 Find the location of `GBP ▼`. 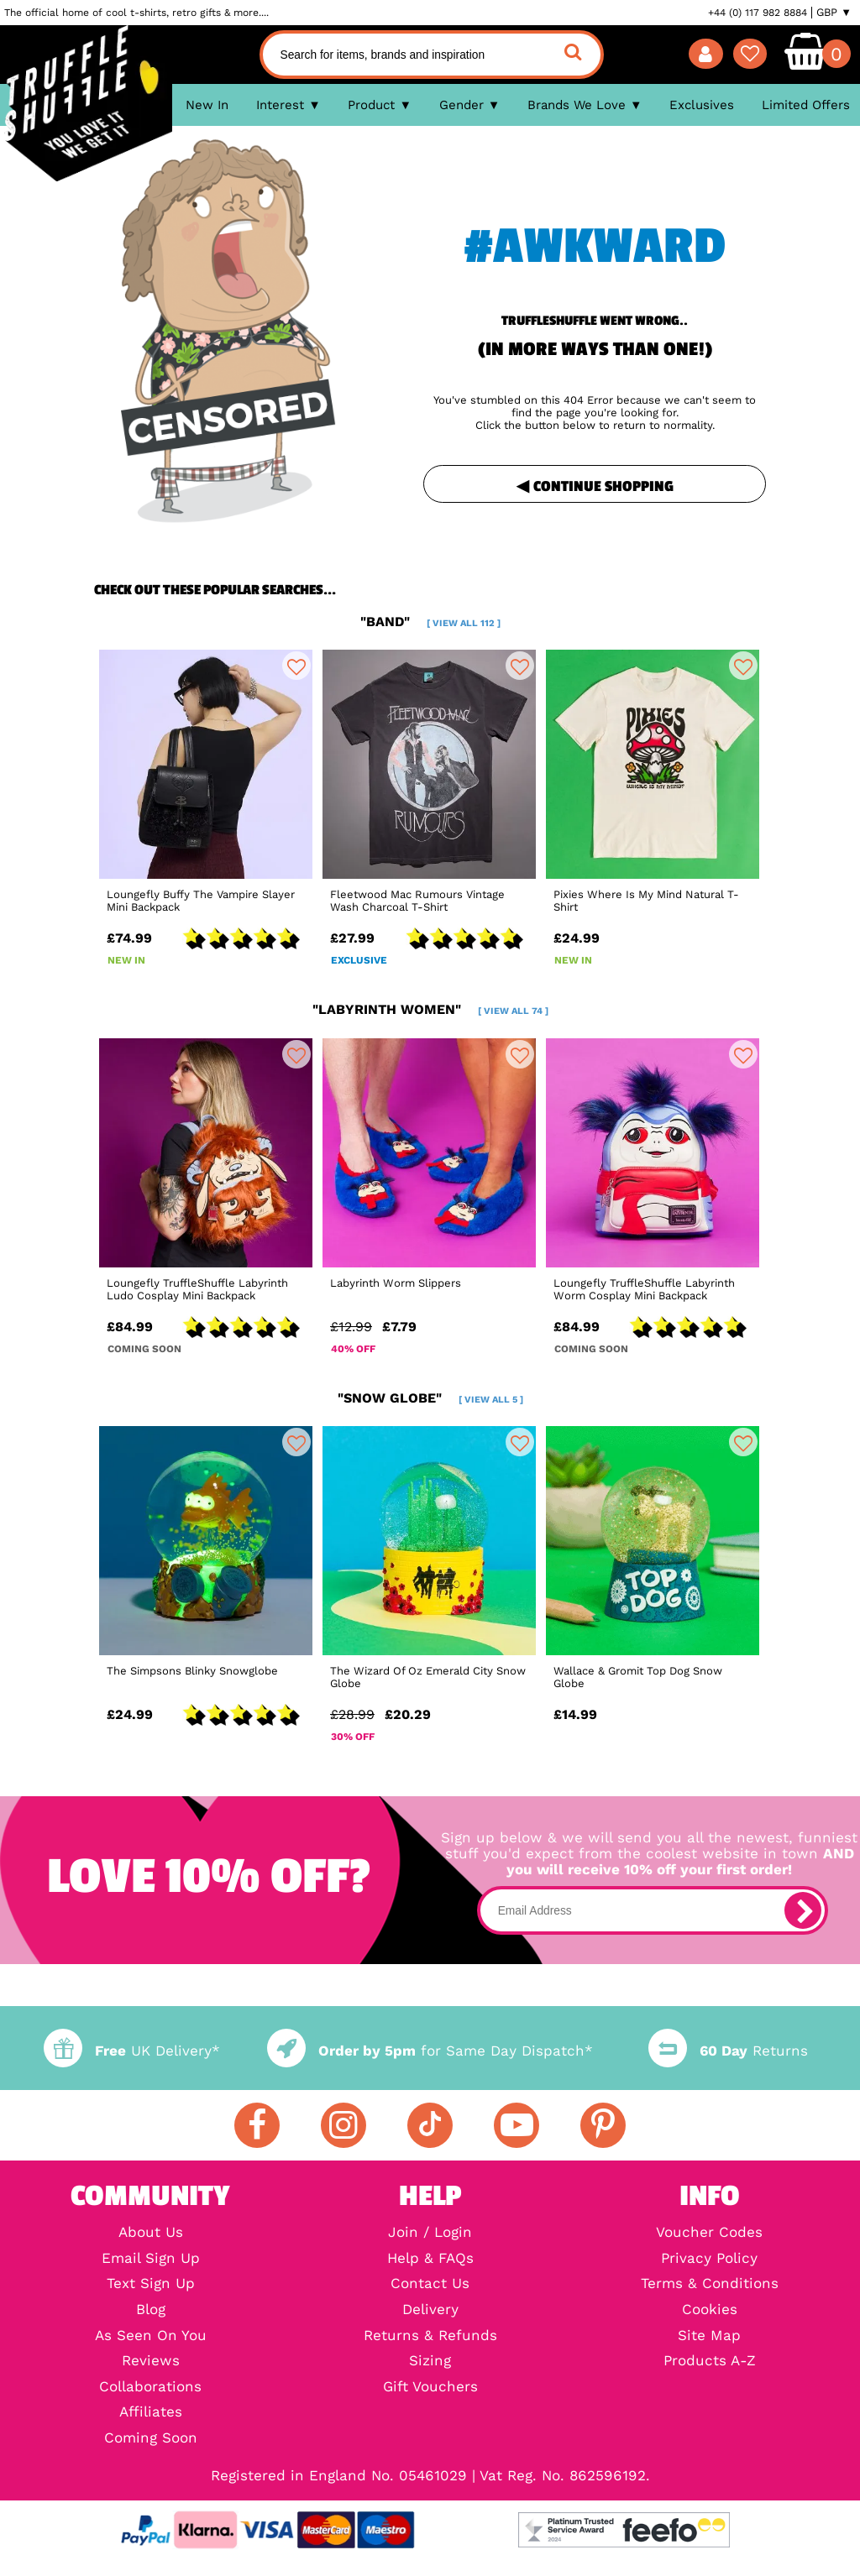

GBP ▼ is located at coordinates (834, 12).